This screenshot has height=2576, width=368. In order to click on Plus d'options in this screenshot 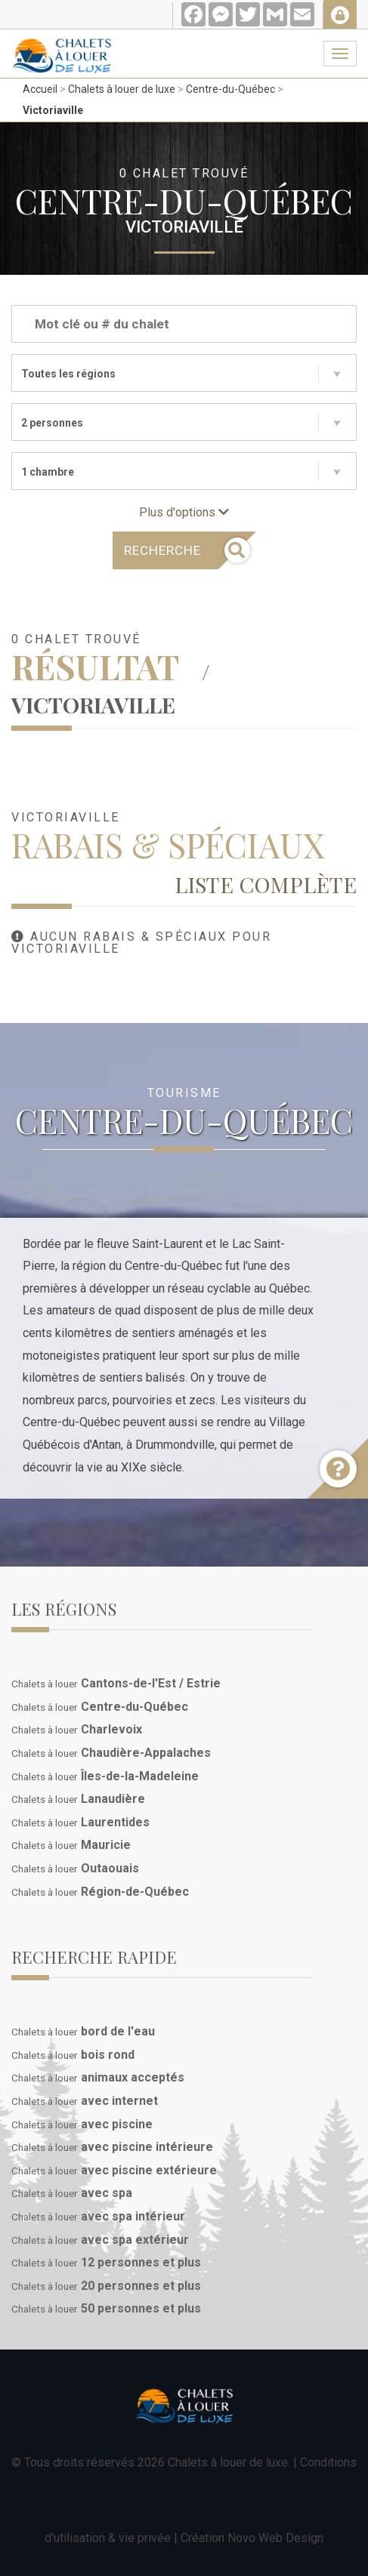, I will do `click(184, 512)`.